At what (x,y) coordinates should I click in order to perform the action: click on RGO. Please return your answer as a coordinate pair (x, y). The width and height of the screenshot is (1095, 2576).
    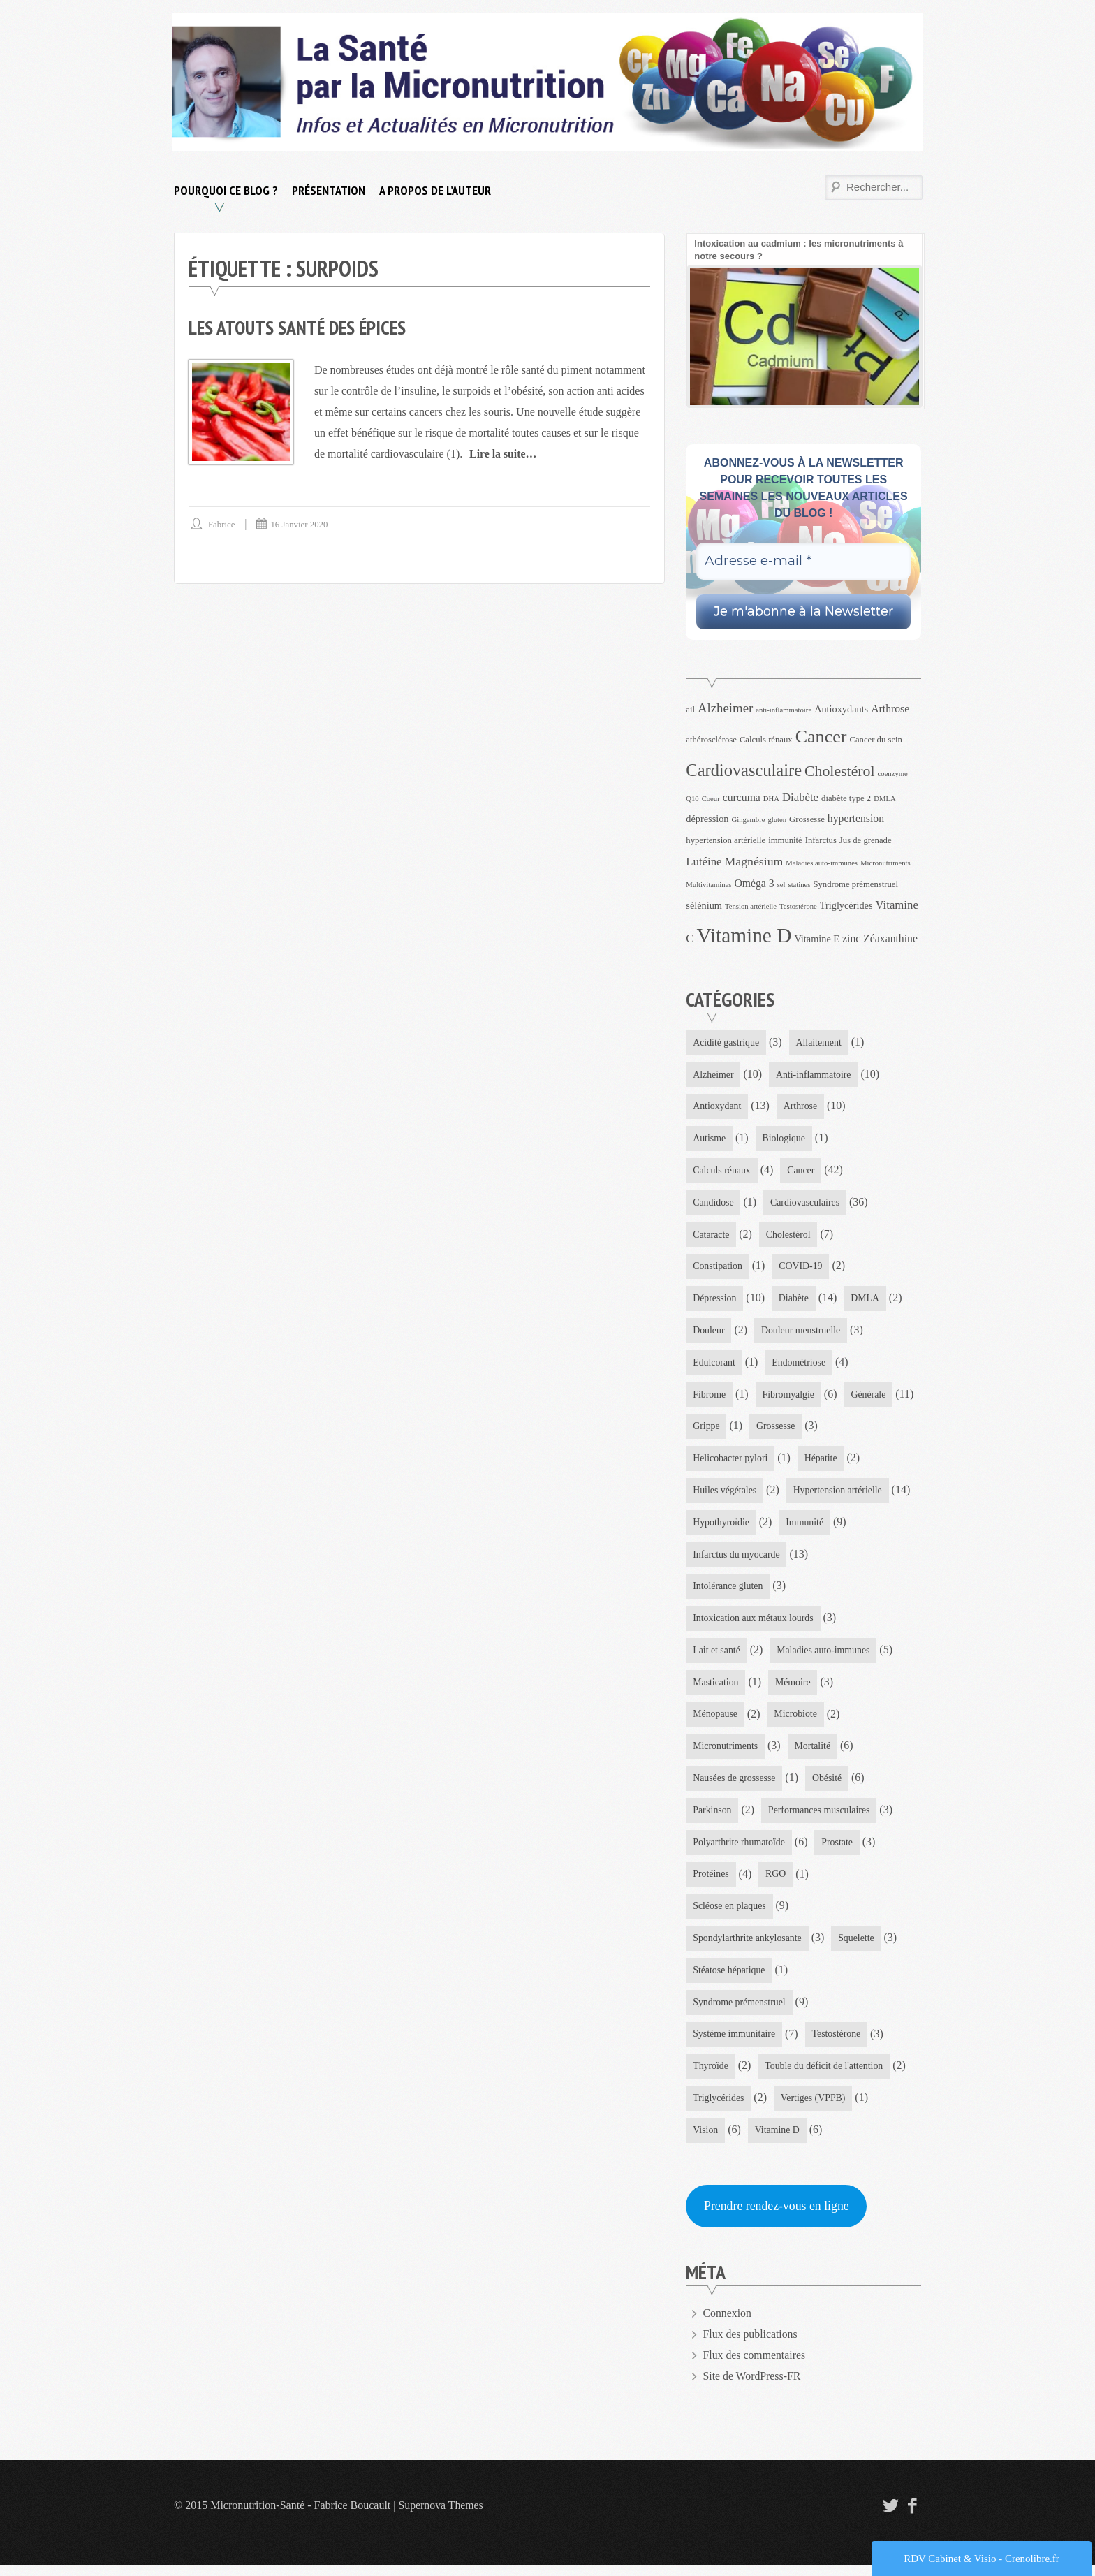
    Looking at the image, I should click on (776, 1882).